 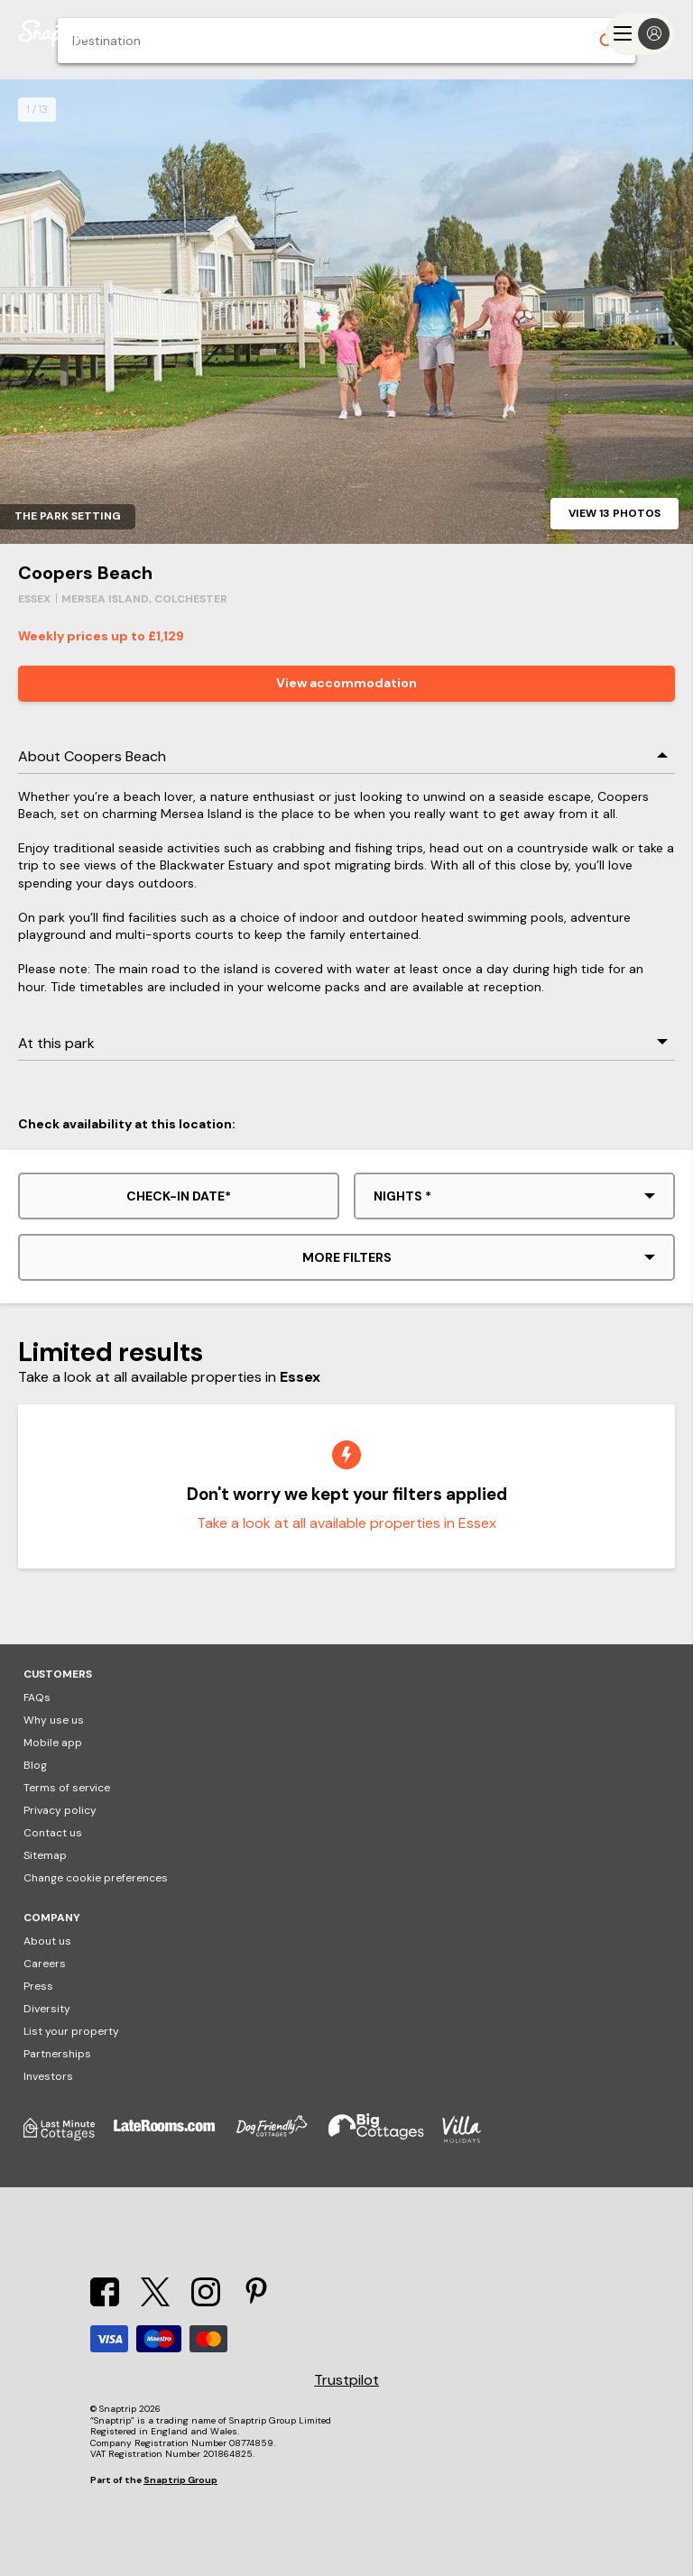 I want to click on [Big Cottages], so click(x=385, y=2139).